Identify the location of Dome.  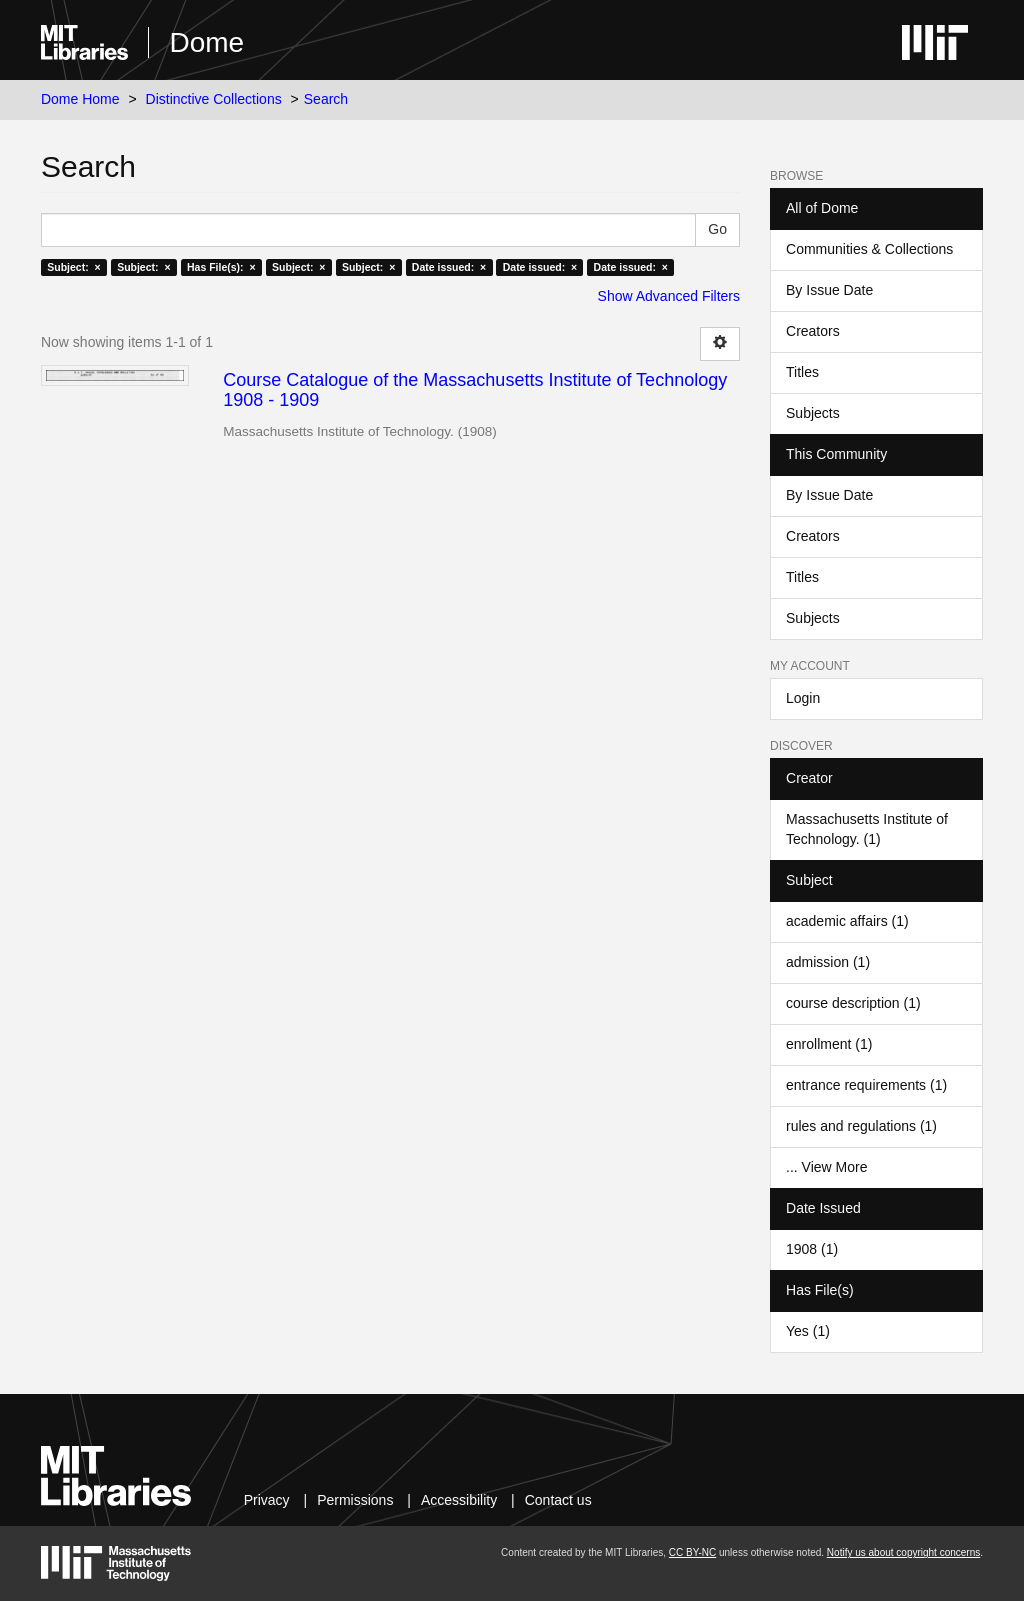
(206, 42).